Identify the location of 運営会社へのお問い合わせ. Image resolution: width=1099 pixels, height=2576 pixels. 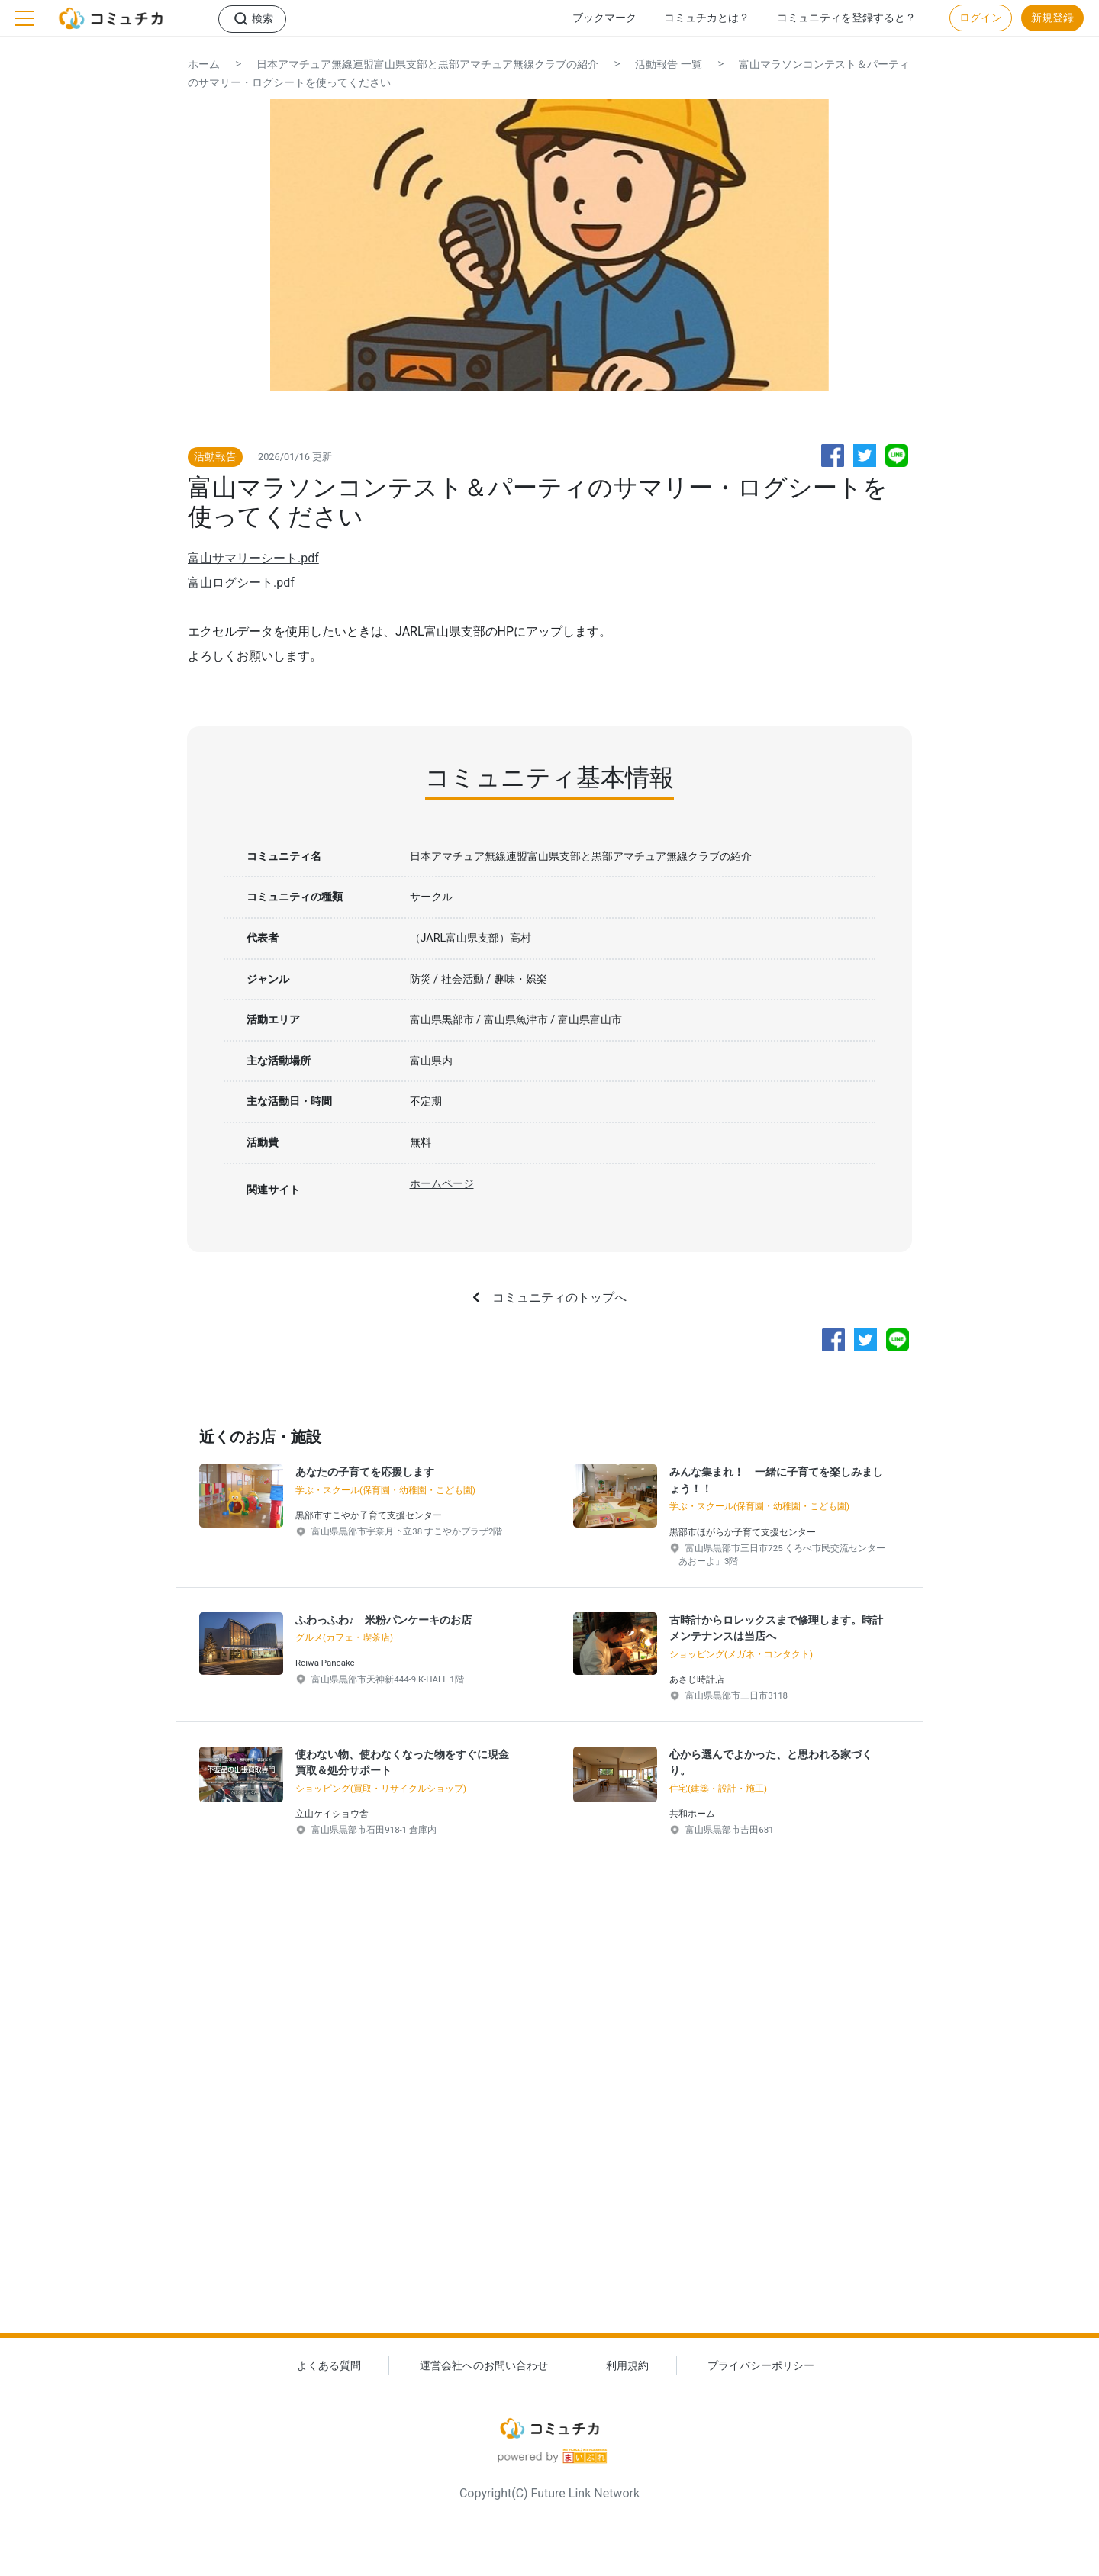
(484, 2365).